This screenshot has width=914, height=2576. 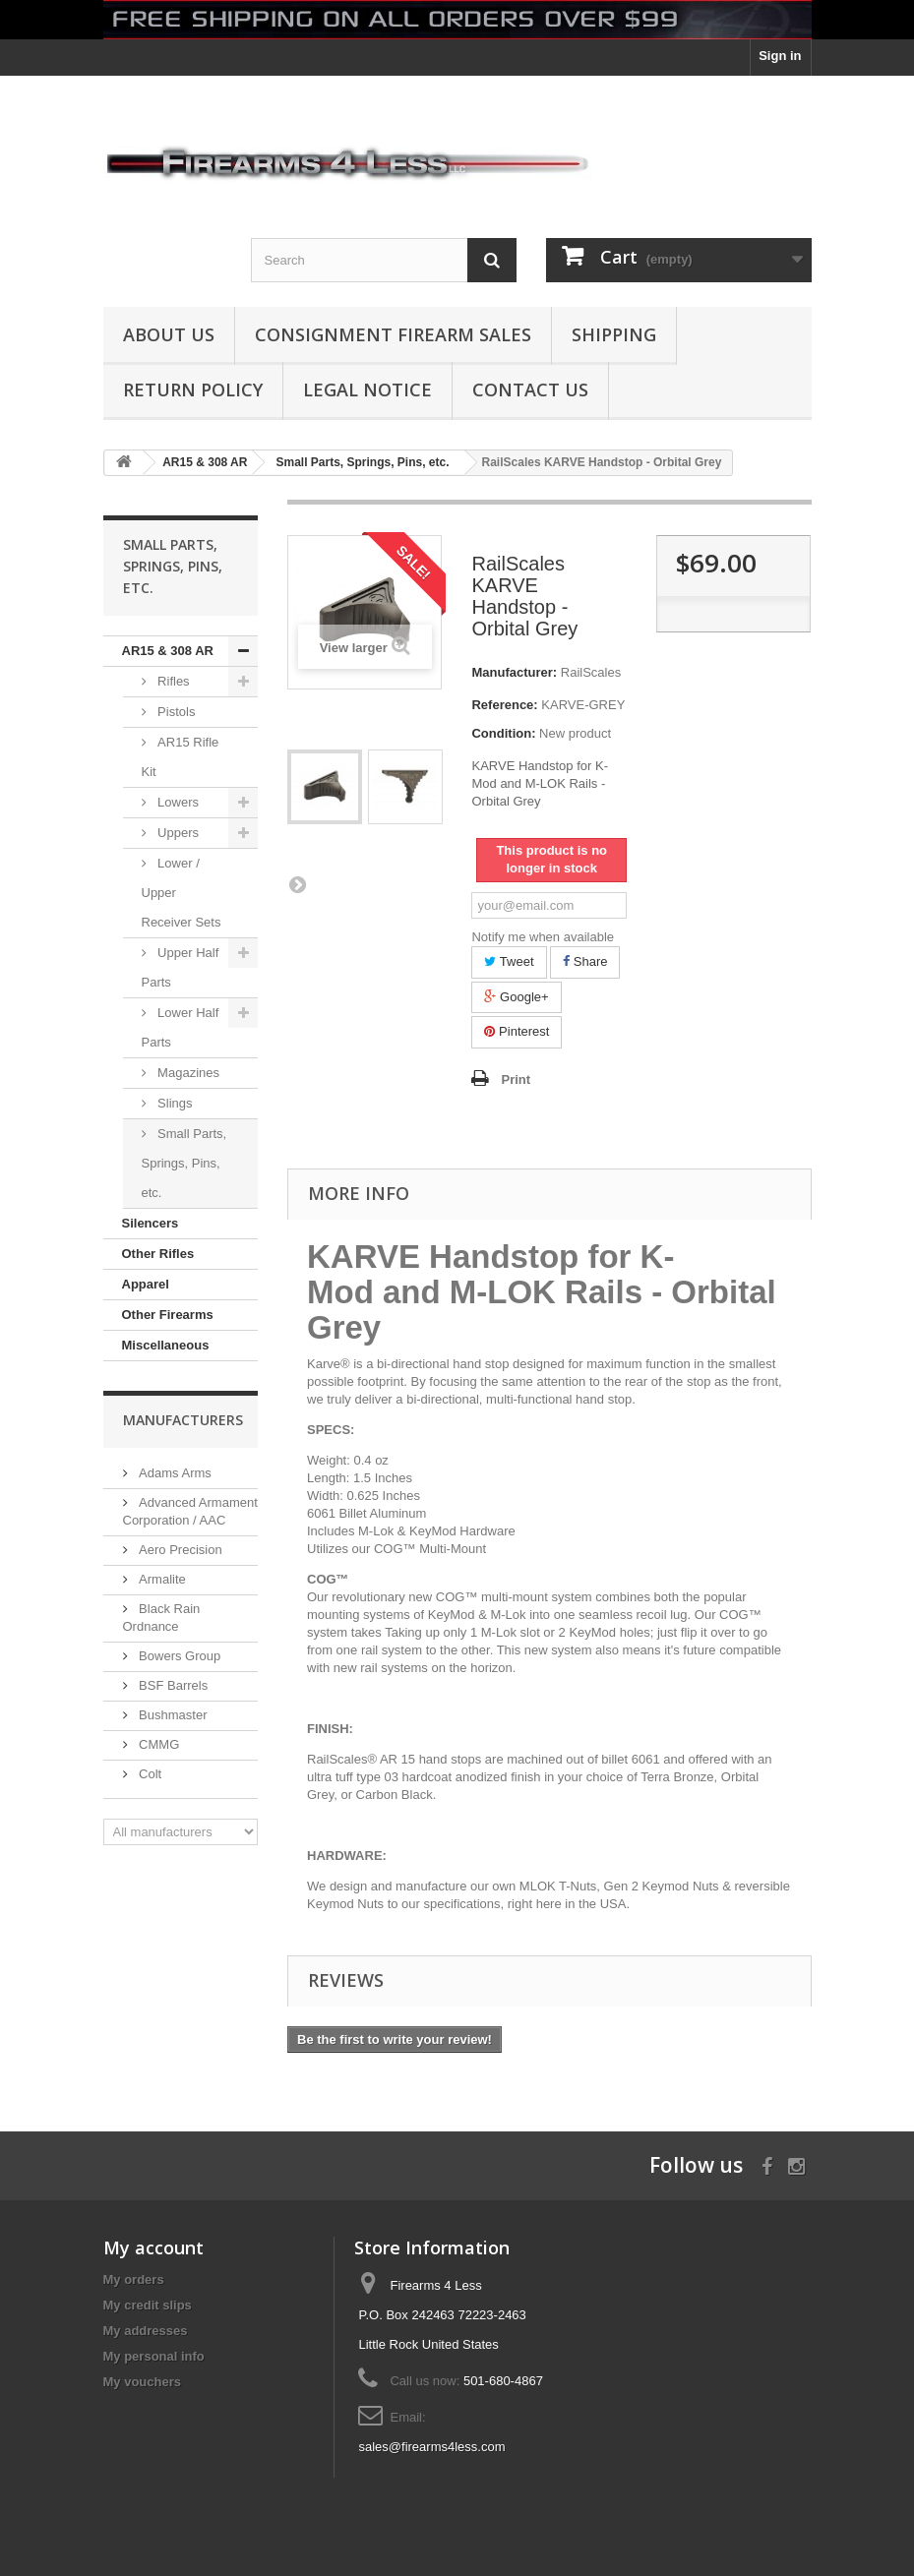 What do you see at coordinates (503, 733) in the screenshot?
I see `Condition:` at bounding box center [503, 733].